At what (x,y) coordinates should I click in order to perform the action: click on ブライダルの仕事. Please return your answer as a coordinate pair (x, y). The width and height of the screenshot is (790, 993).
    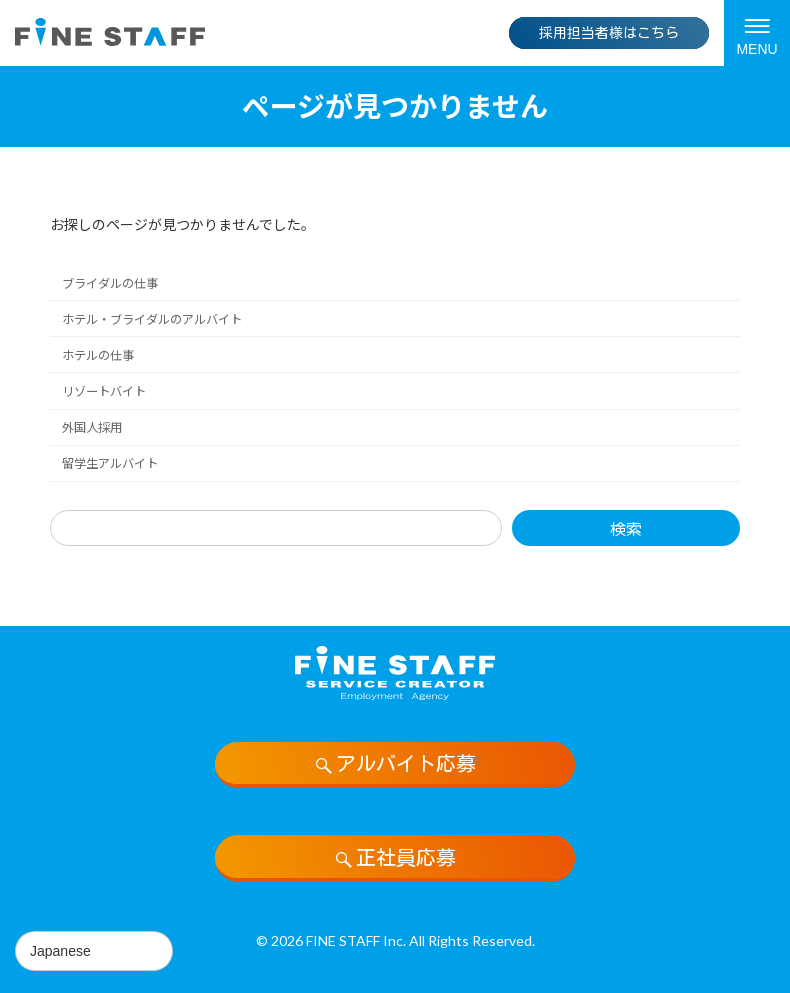
    Looking at the image, I should click on (110, 283).